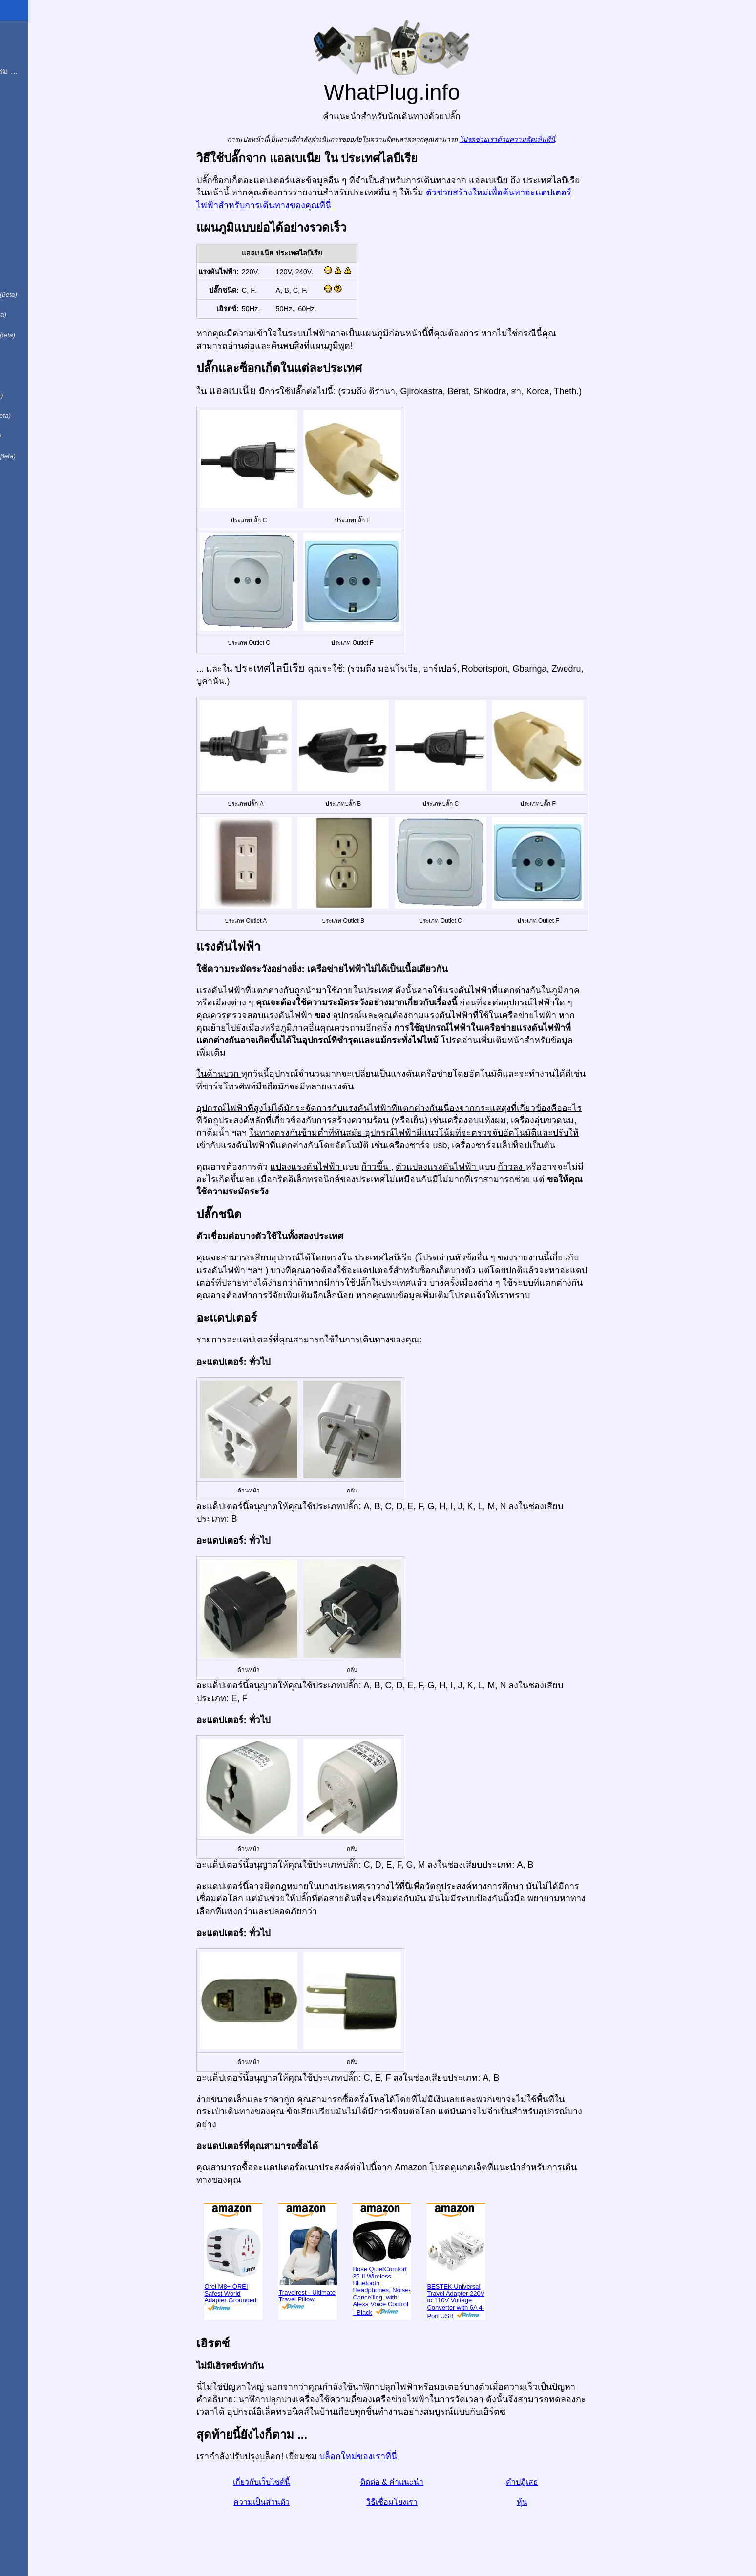 Image resolution: width=756 pixels, height=2576 pixels. Describe the element at coordinates (29, 51) in the screenshot. I see `ผมมาจาก ...` at that location.